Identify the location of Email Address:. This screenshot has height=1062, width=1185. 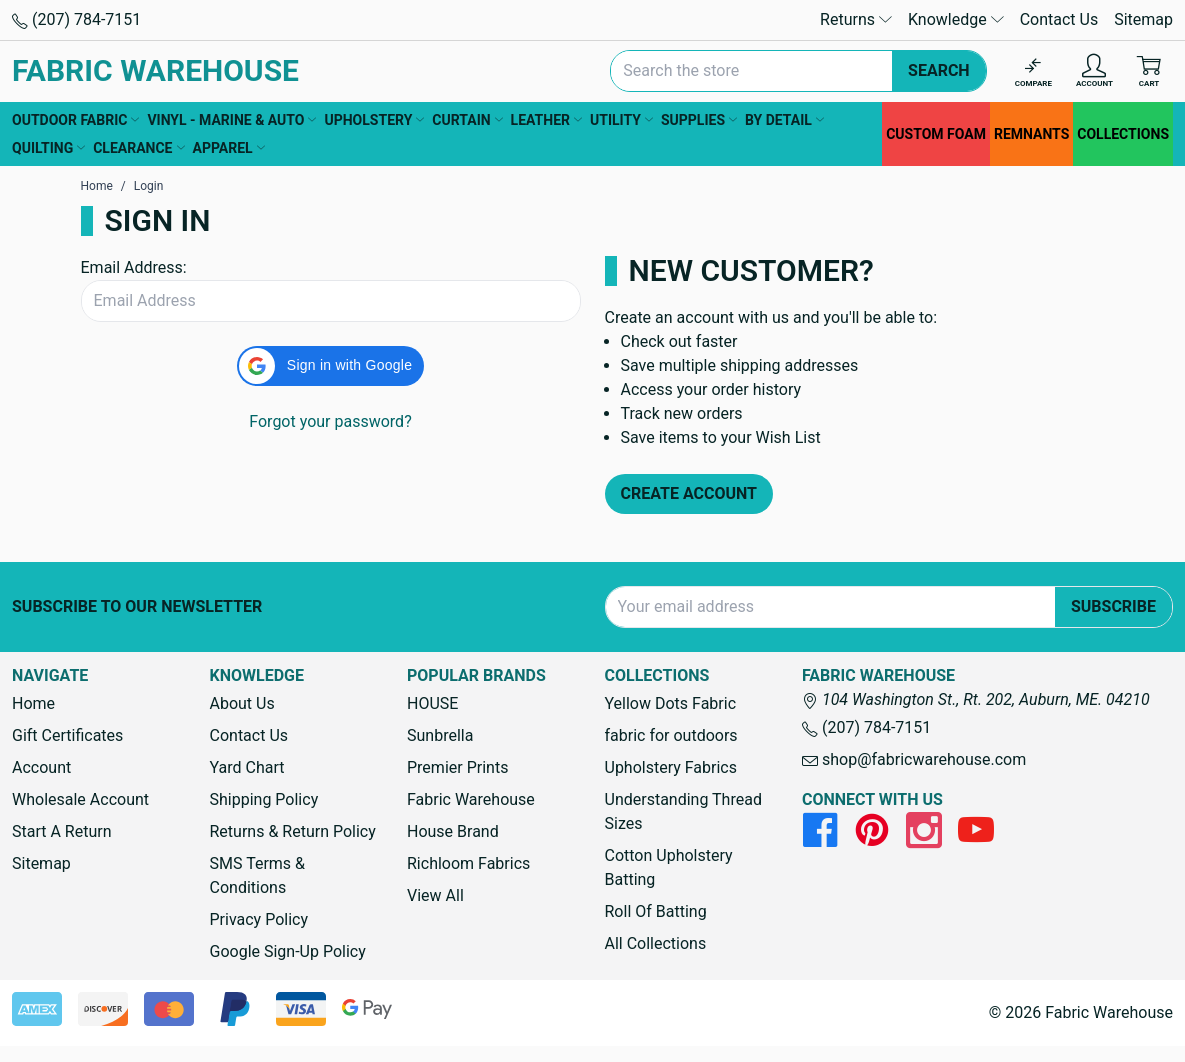
(134, 267).